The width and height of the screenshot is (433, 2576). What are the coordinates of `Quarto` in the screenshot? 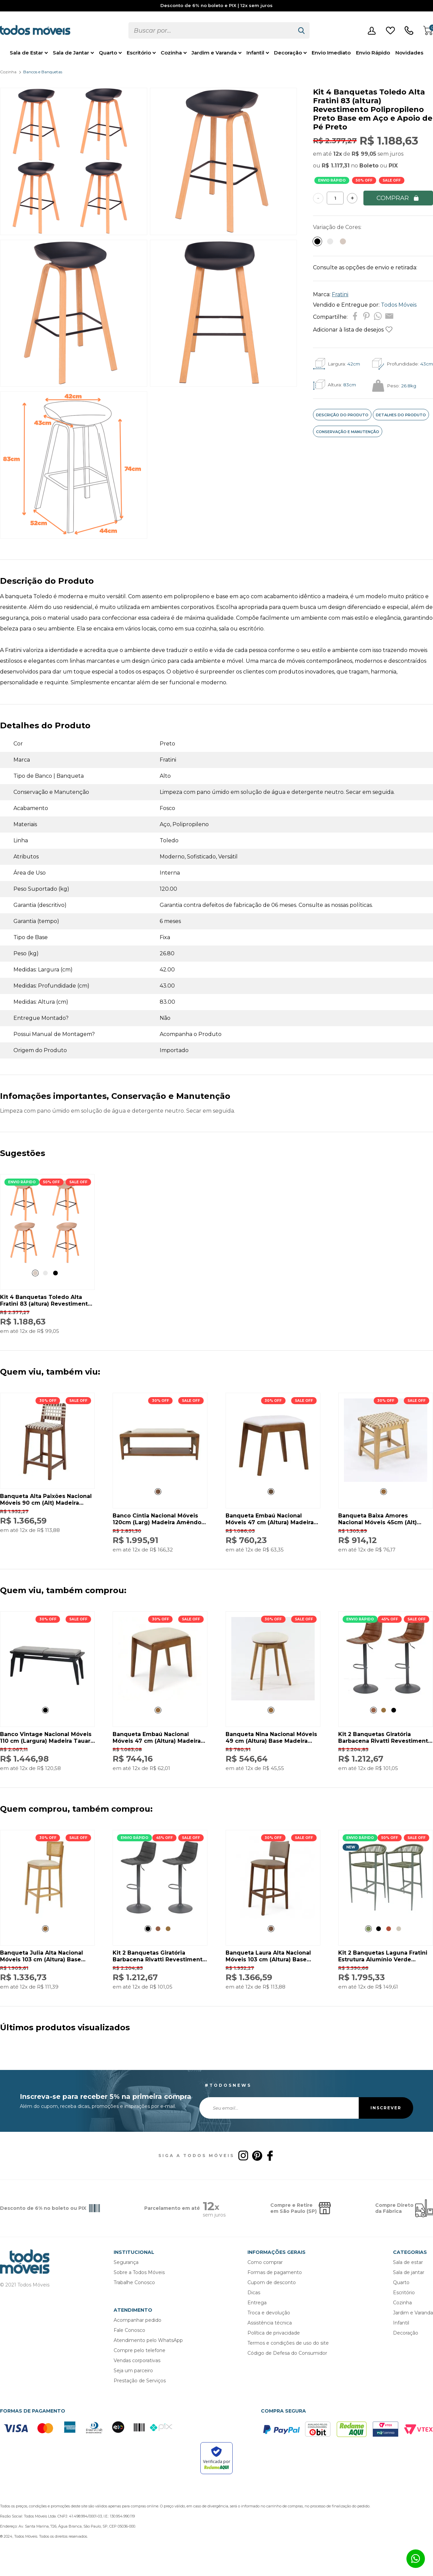 It's located at (108, 52).